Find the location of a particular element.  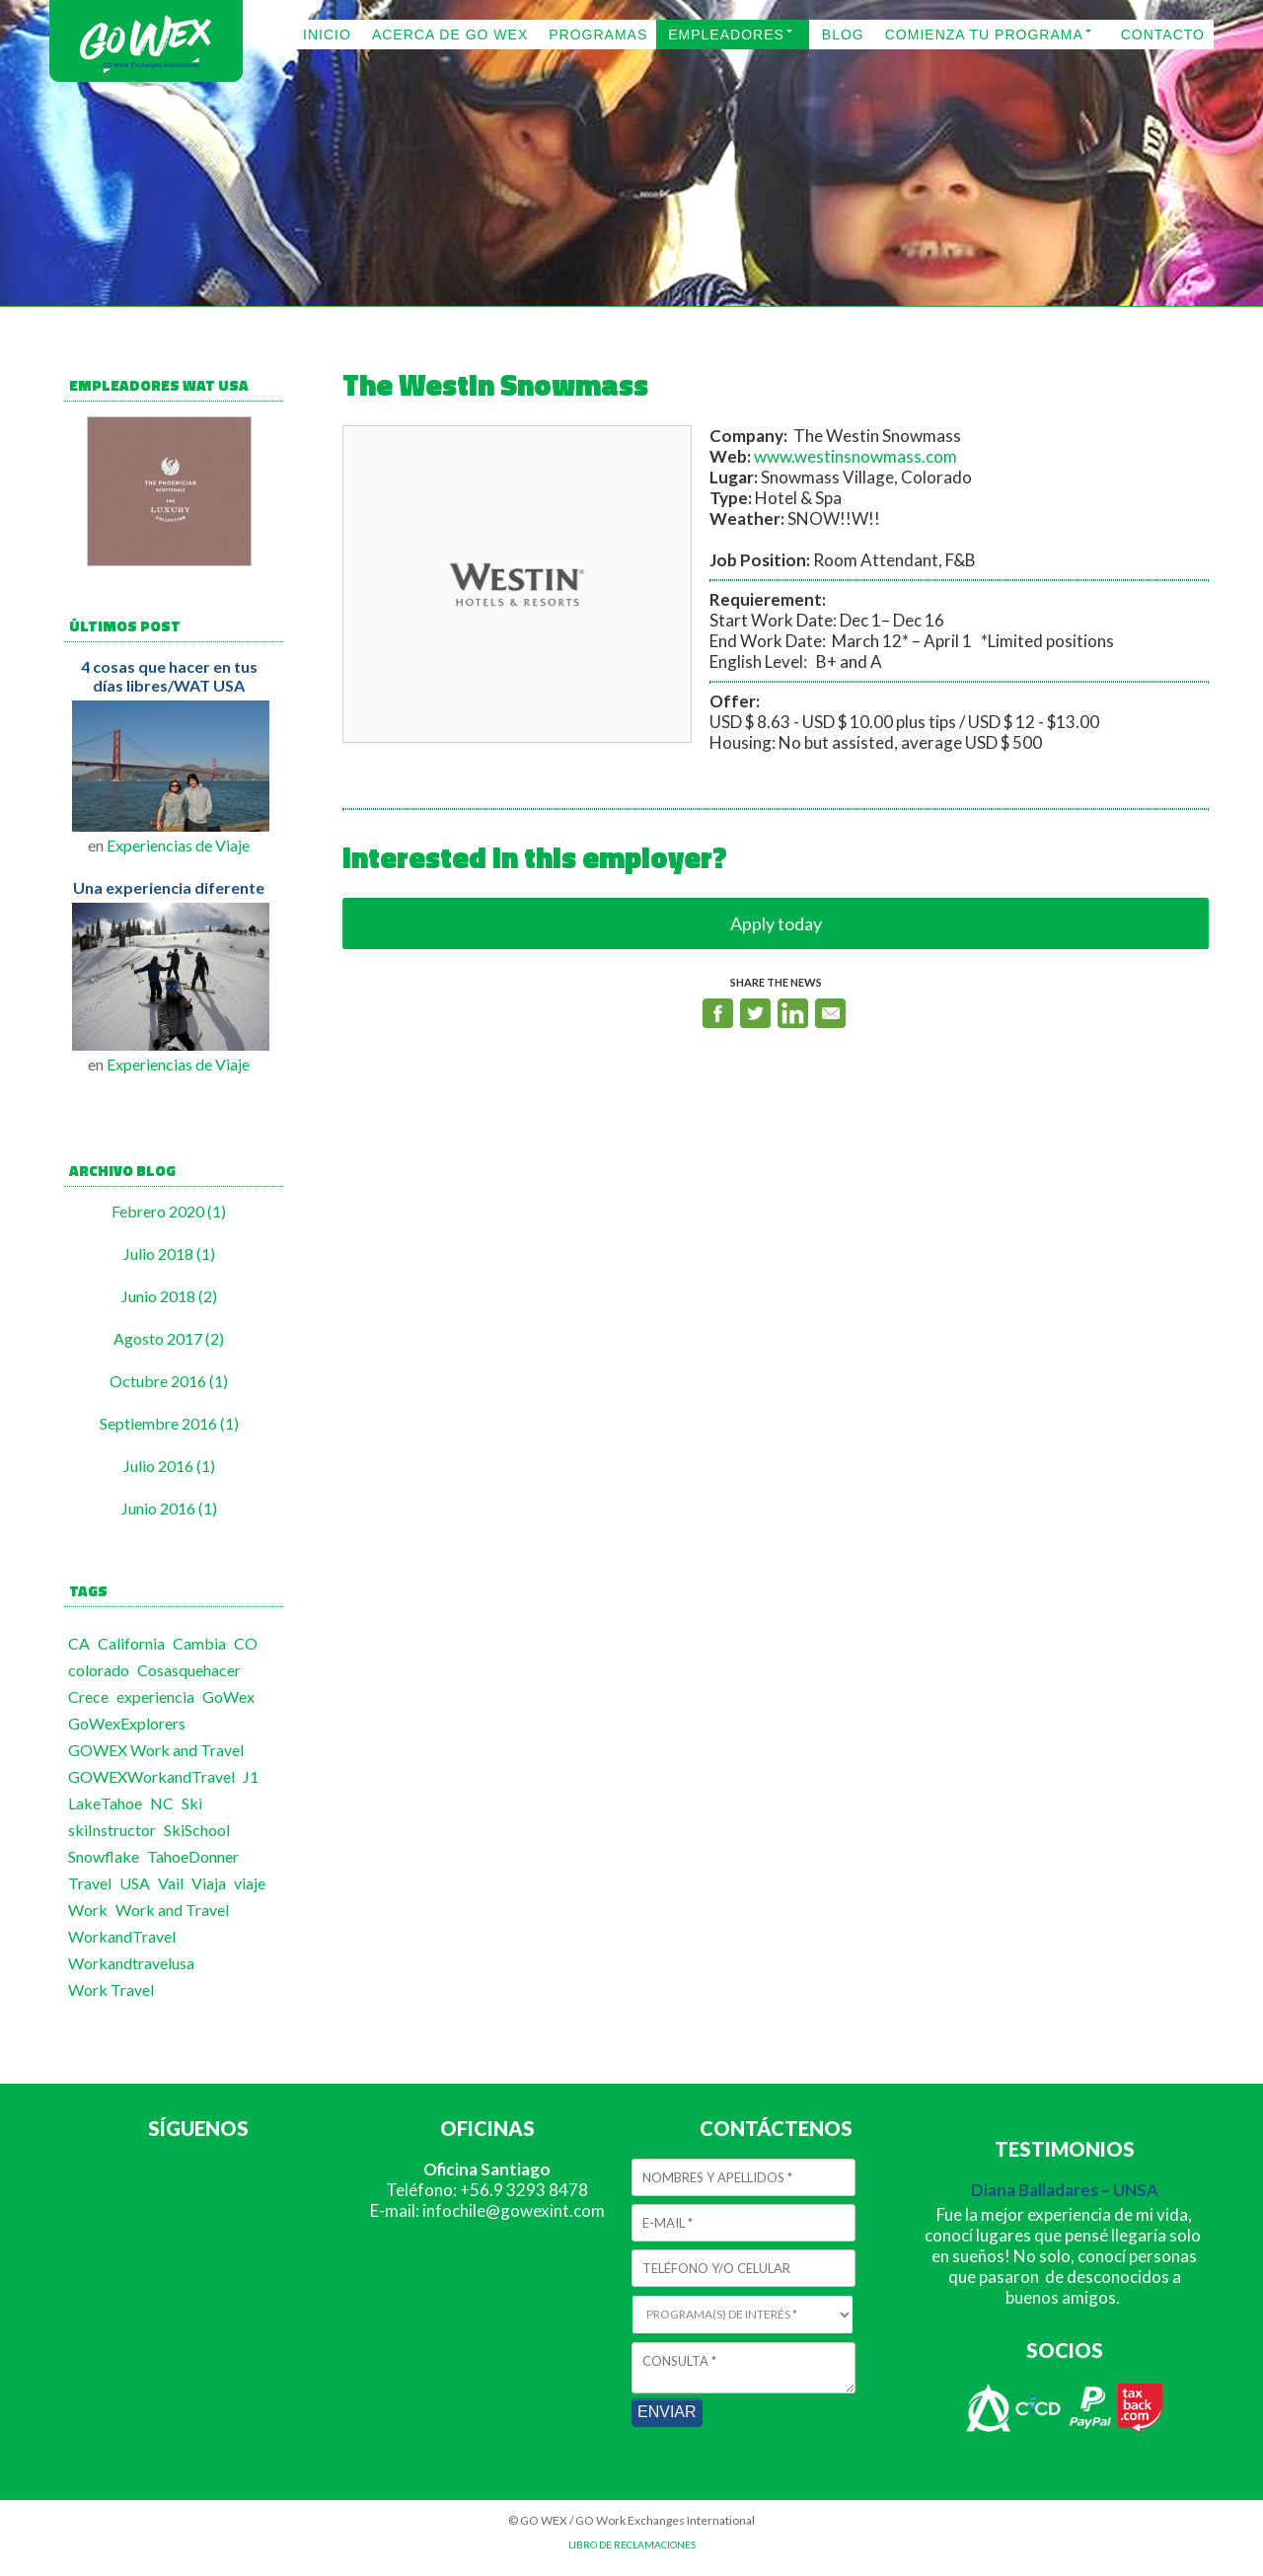

GOWEXWorkandTravel is located at coordinates (151, 1776).